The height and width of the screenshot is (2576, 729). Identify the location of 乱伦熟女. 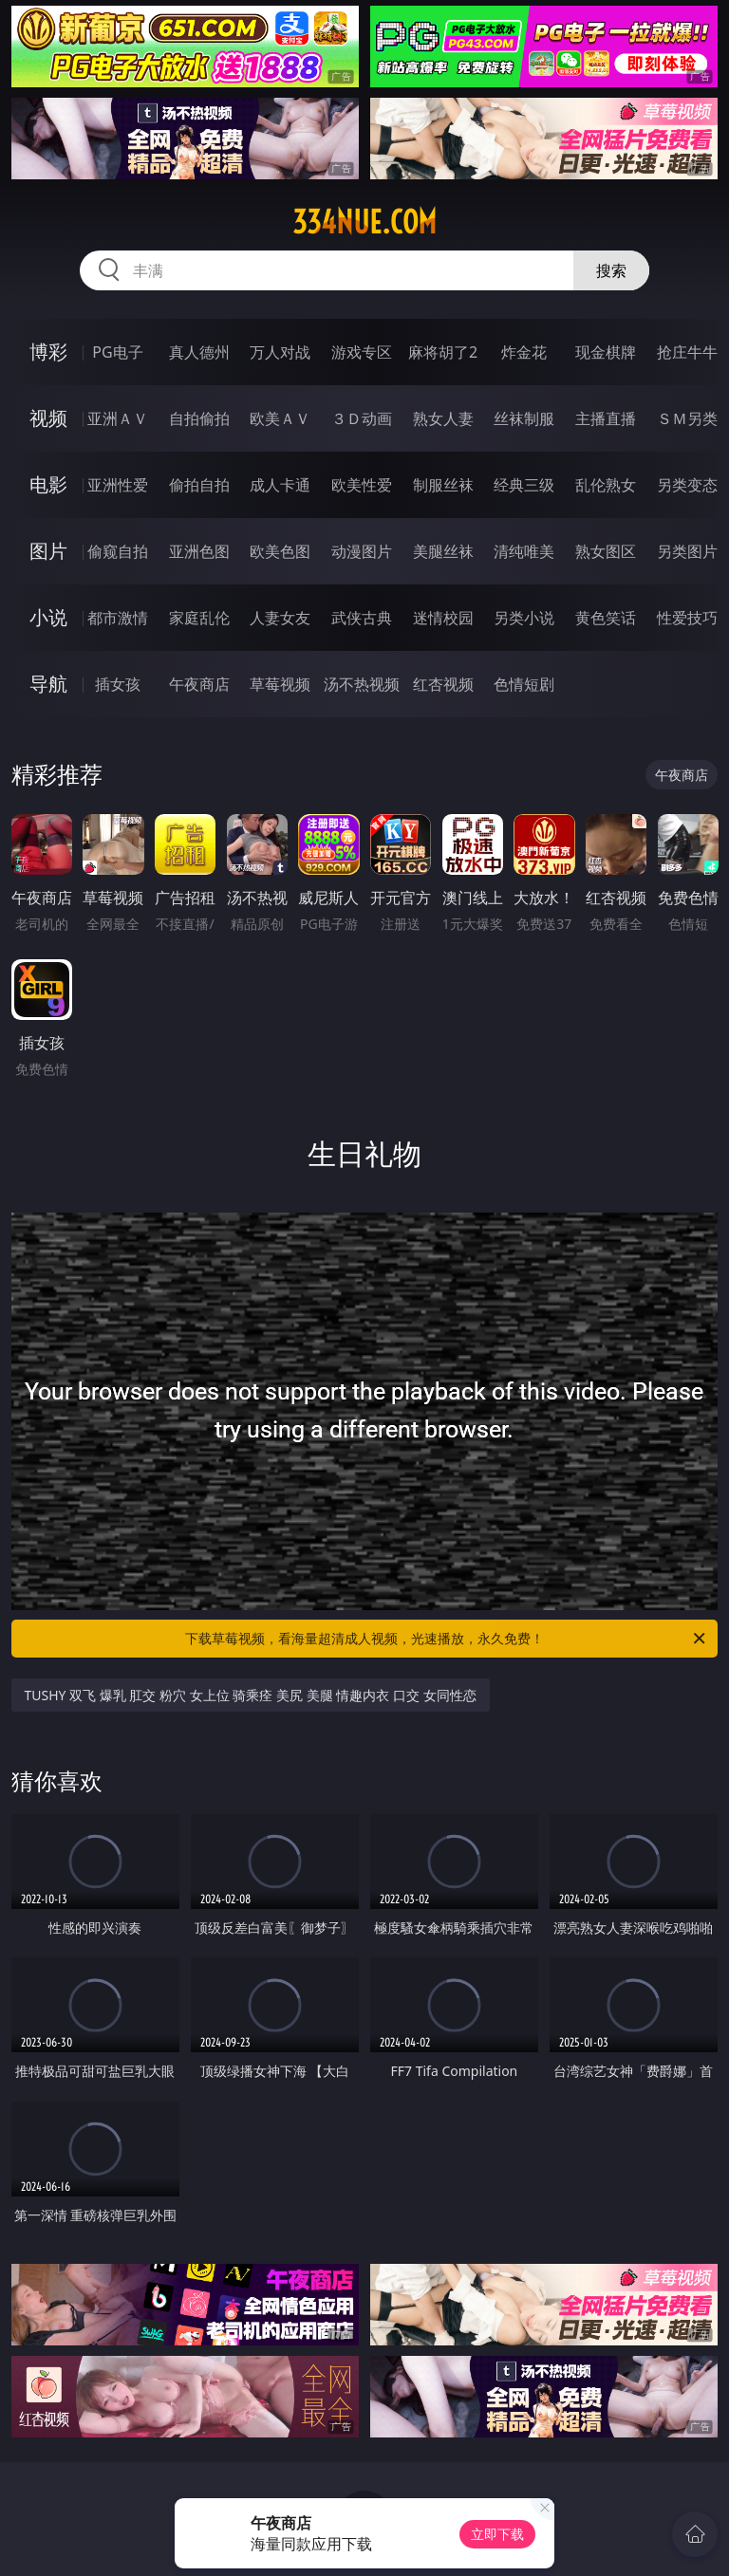
(605, 484).